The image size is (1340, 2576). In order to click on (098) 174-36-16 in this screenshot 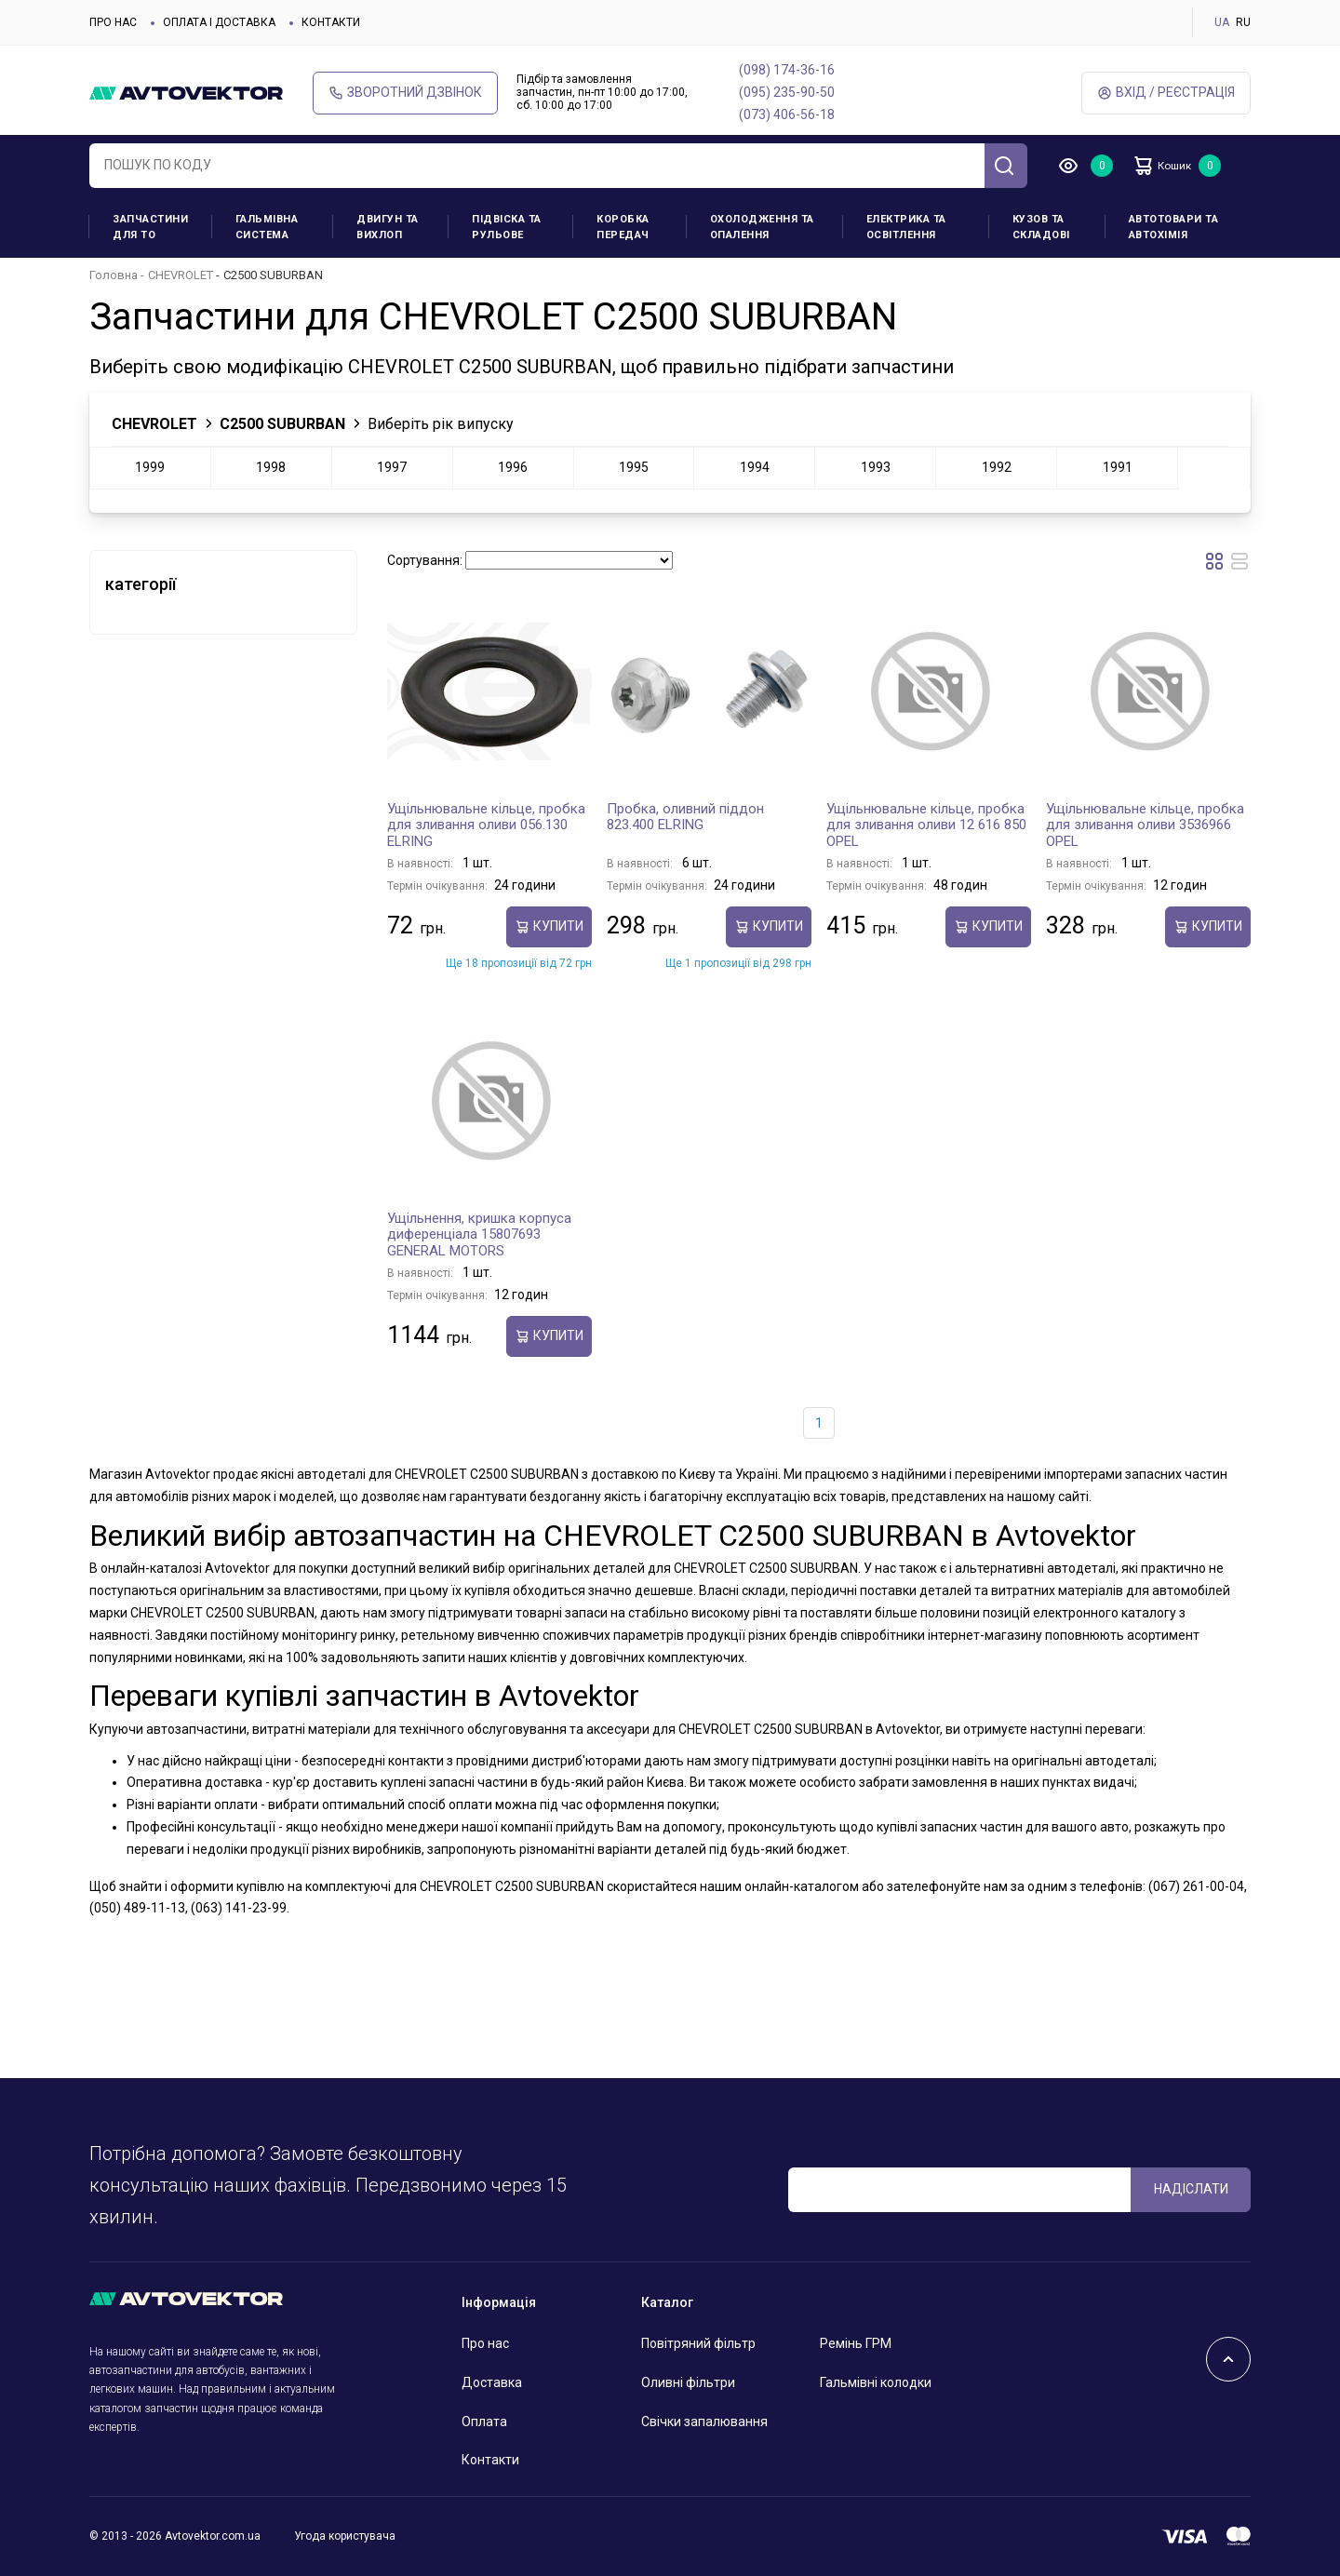, I will do `click(787, 69)`.